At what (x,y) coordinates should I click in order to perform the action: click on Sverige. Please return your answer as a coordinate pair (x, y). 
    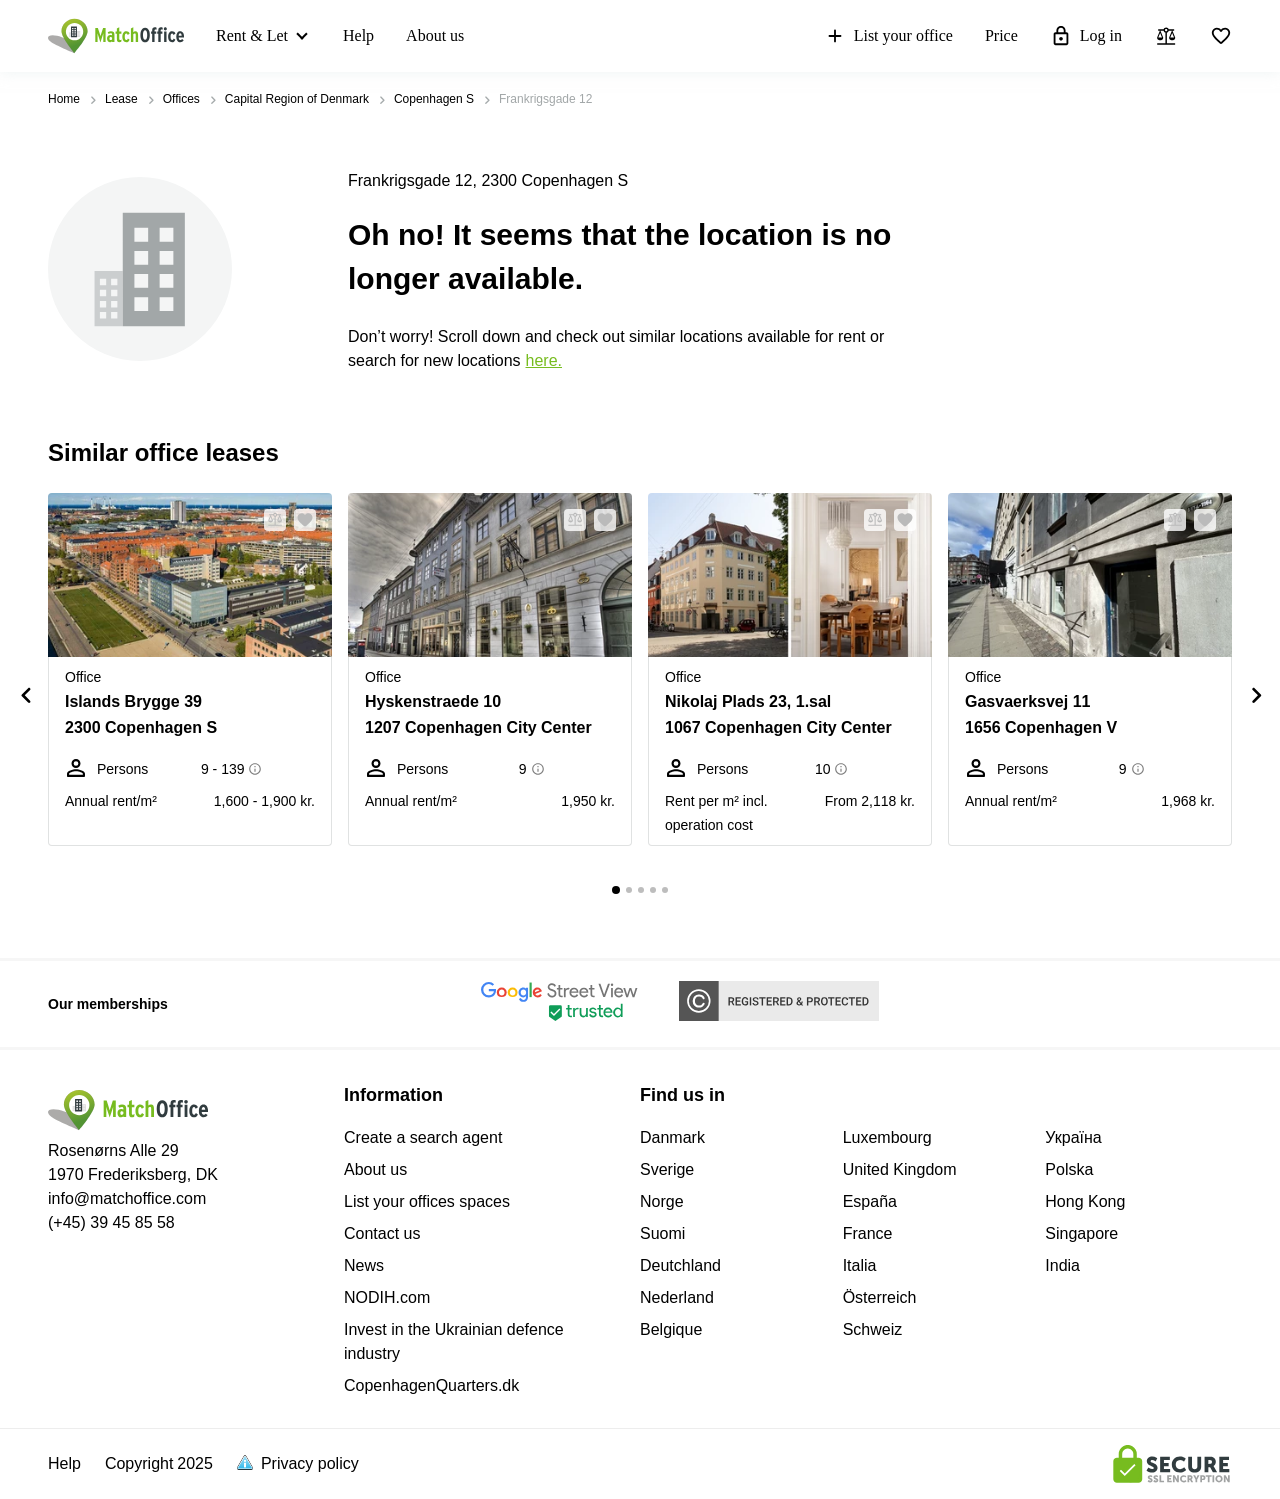
    Looking at the image, I should click on (667, 1169).